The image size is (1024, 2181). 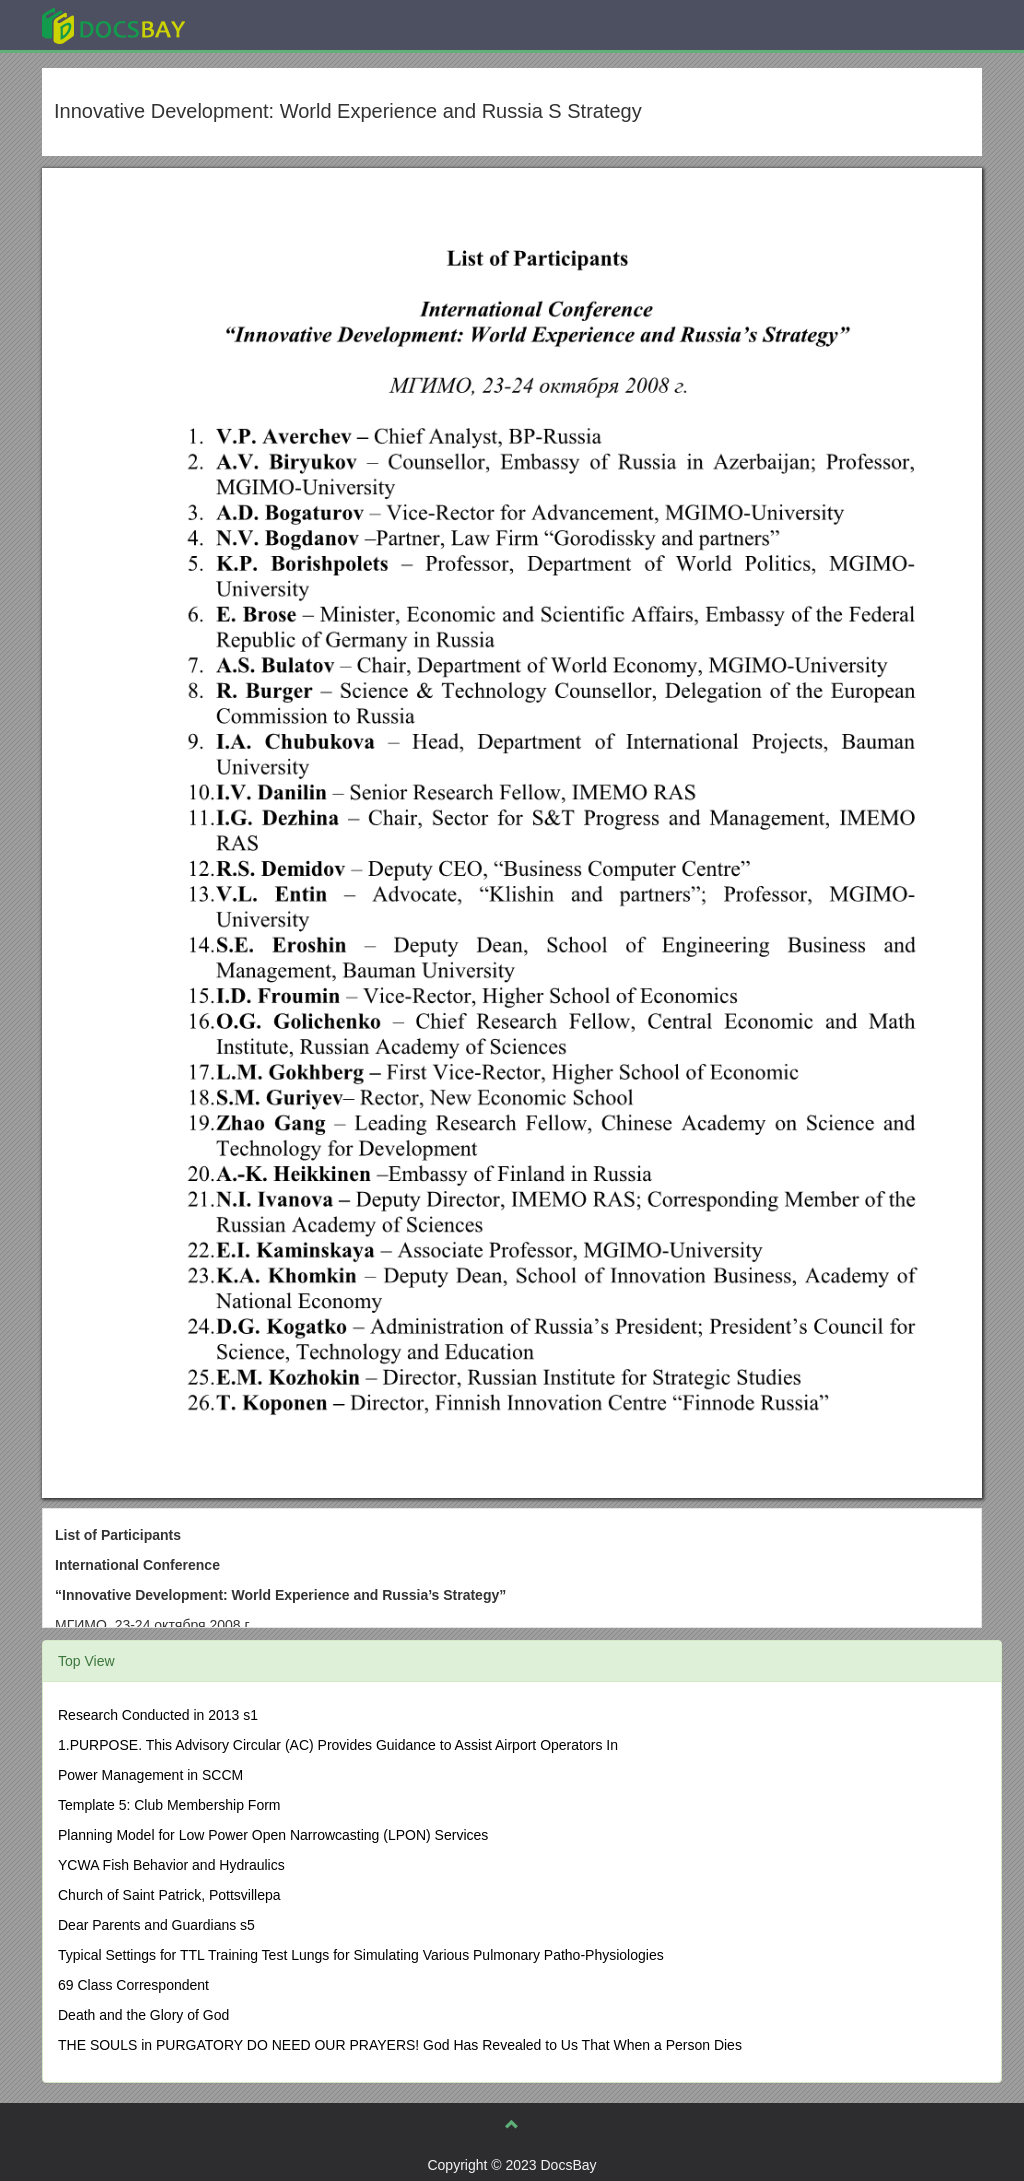 What do you see at coordinates (156, 1925) in the screenshot?
I see `Dear Parents and Guardians s5` at bounding box center [156, 1925].